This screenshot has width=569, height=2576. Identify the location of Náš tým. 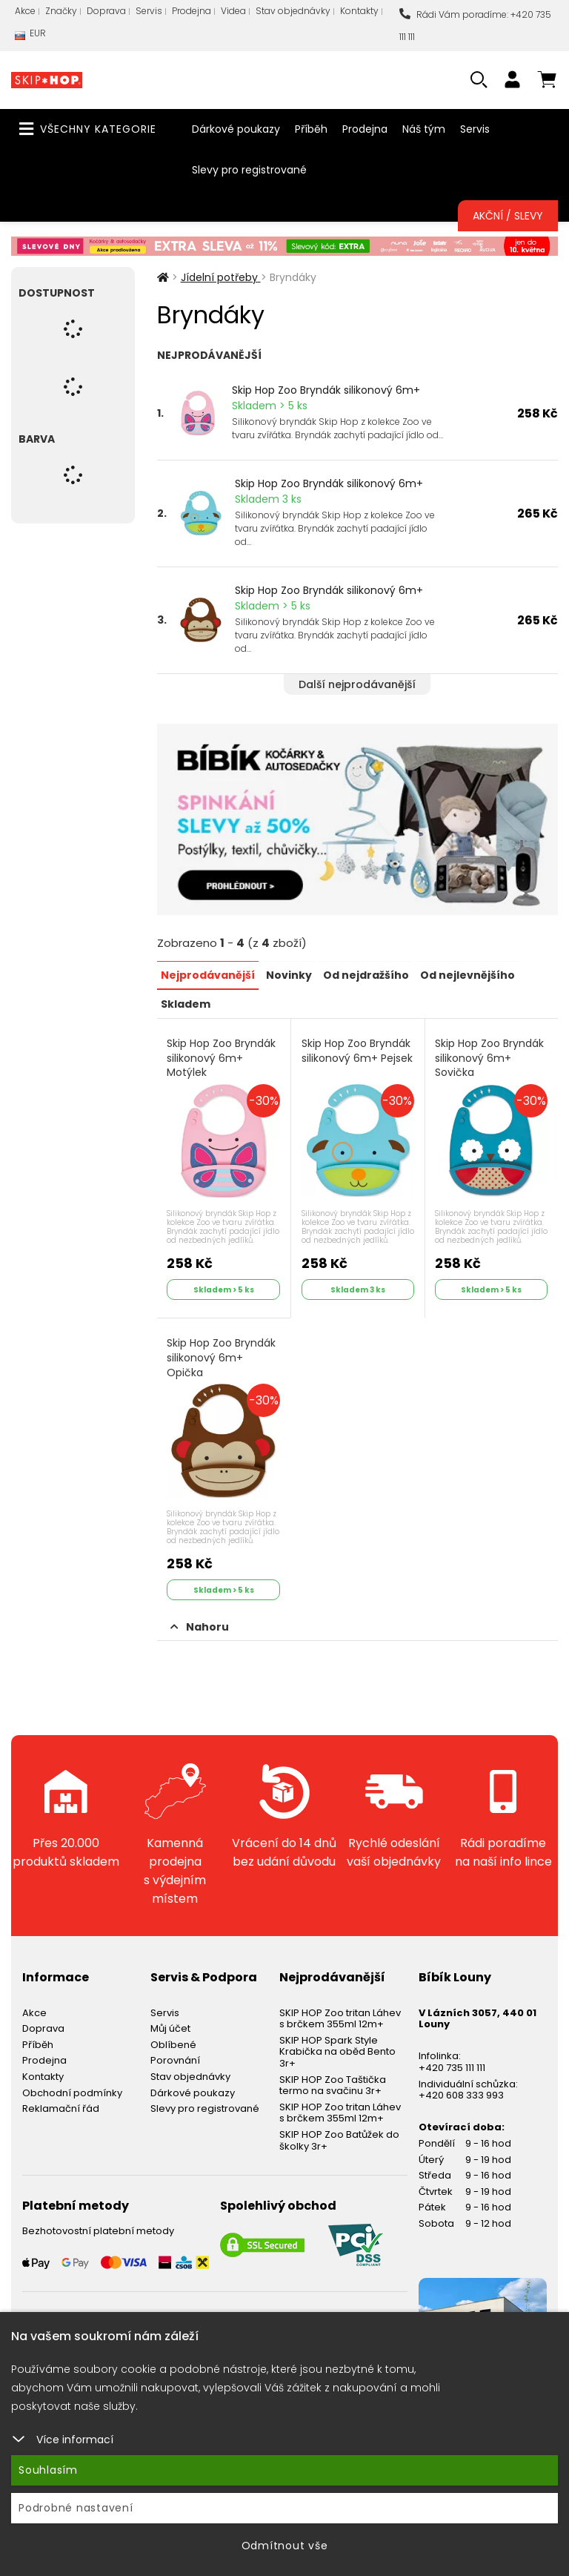
(423, 129).